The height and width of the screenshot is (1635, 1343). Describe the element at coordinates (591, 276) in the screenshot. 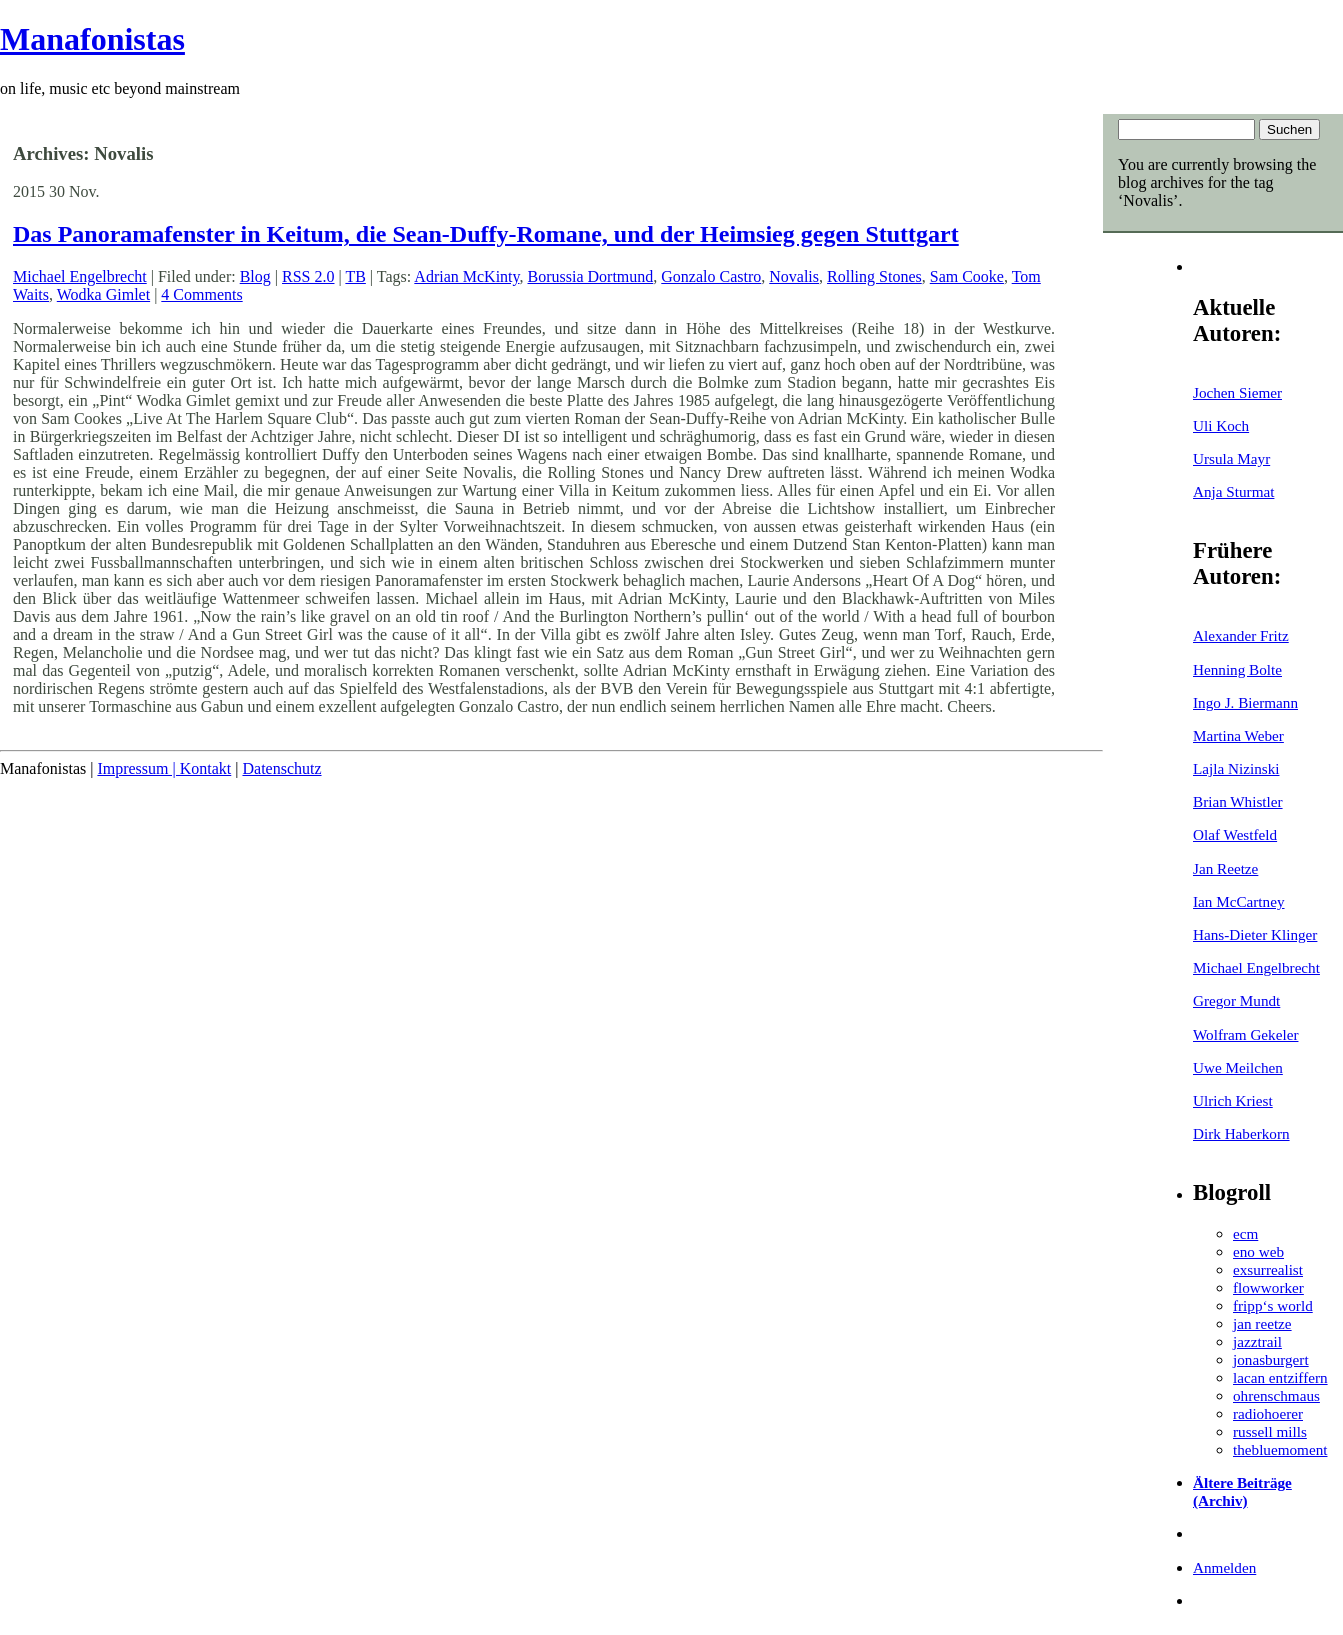

I see `Borussia Dortmund` at that location.